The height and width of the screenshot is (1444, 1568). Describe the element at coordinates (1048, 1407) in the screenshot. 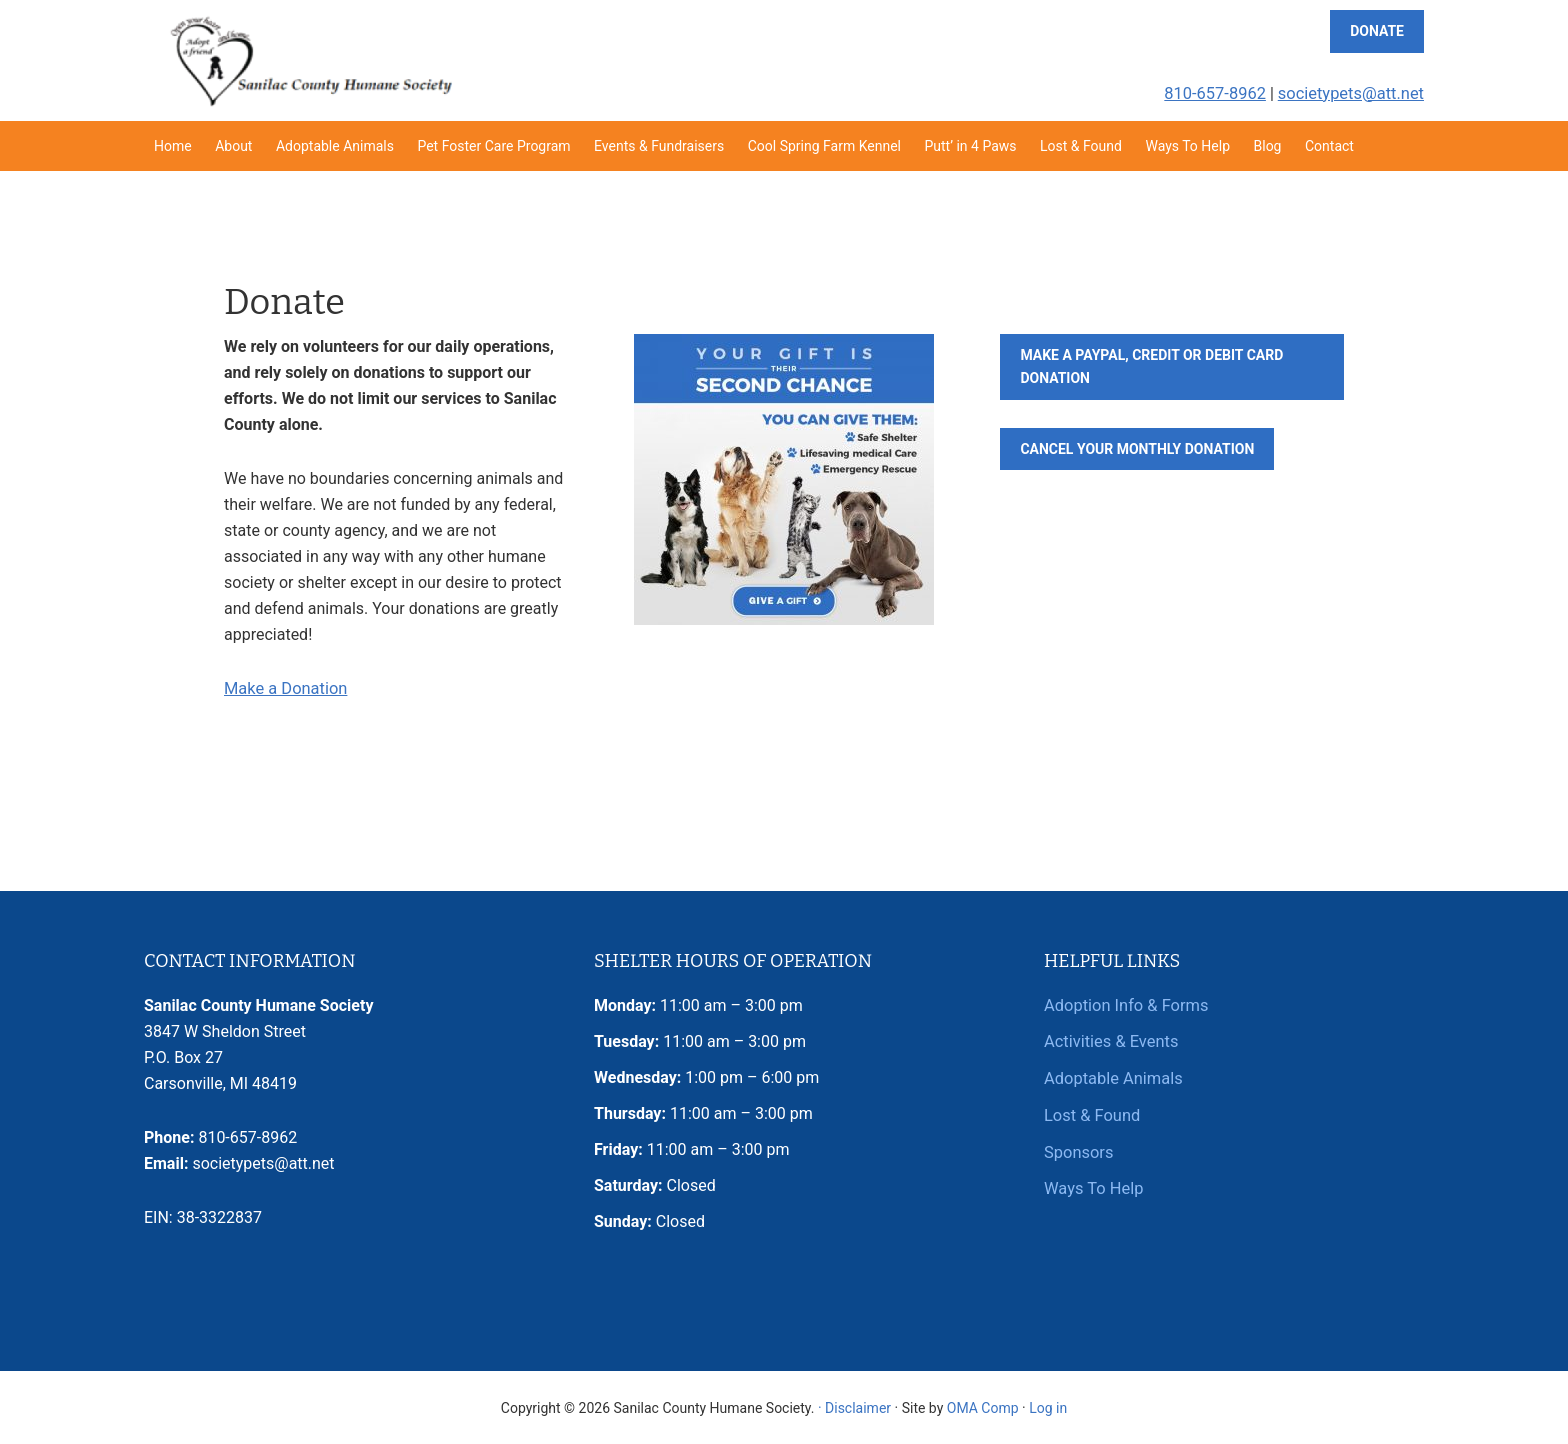

I see `Log in` at that location.